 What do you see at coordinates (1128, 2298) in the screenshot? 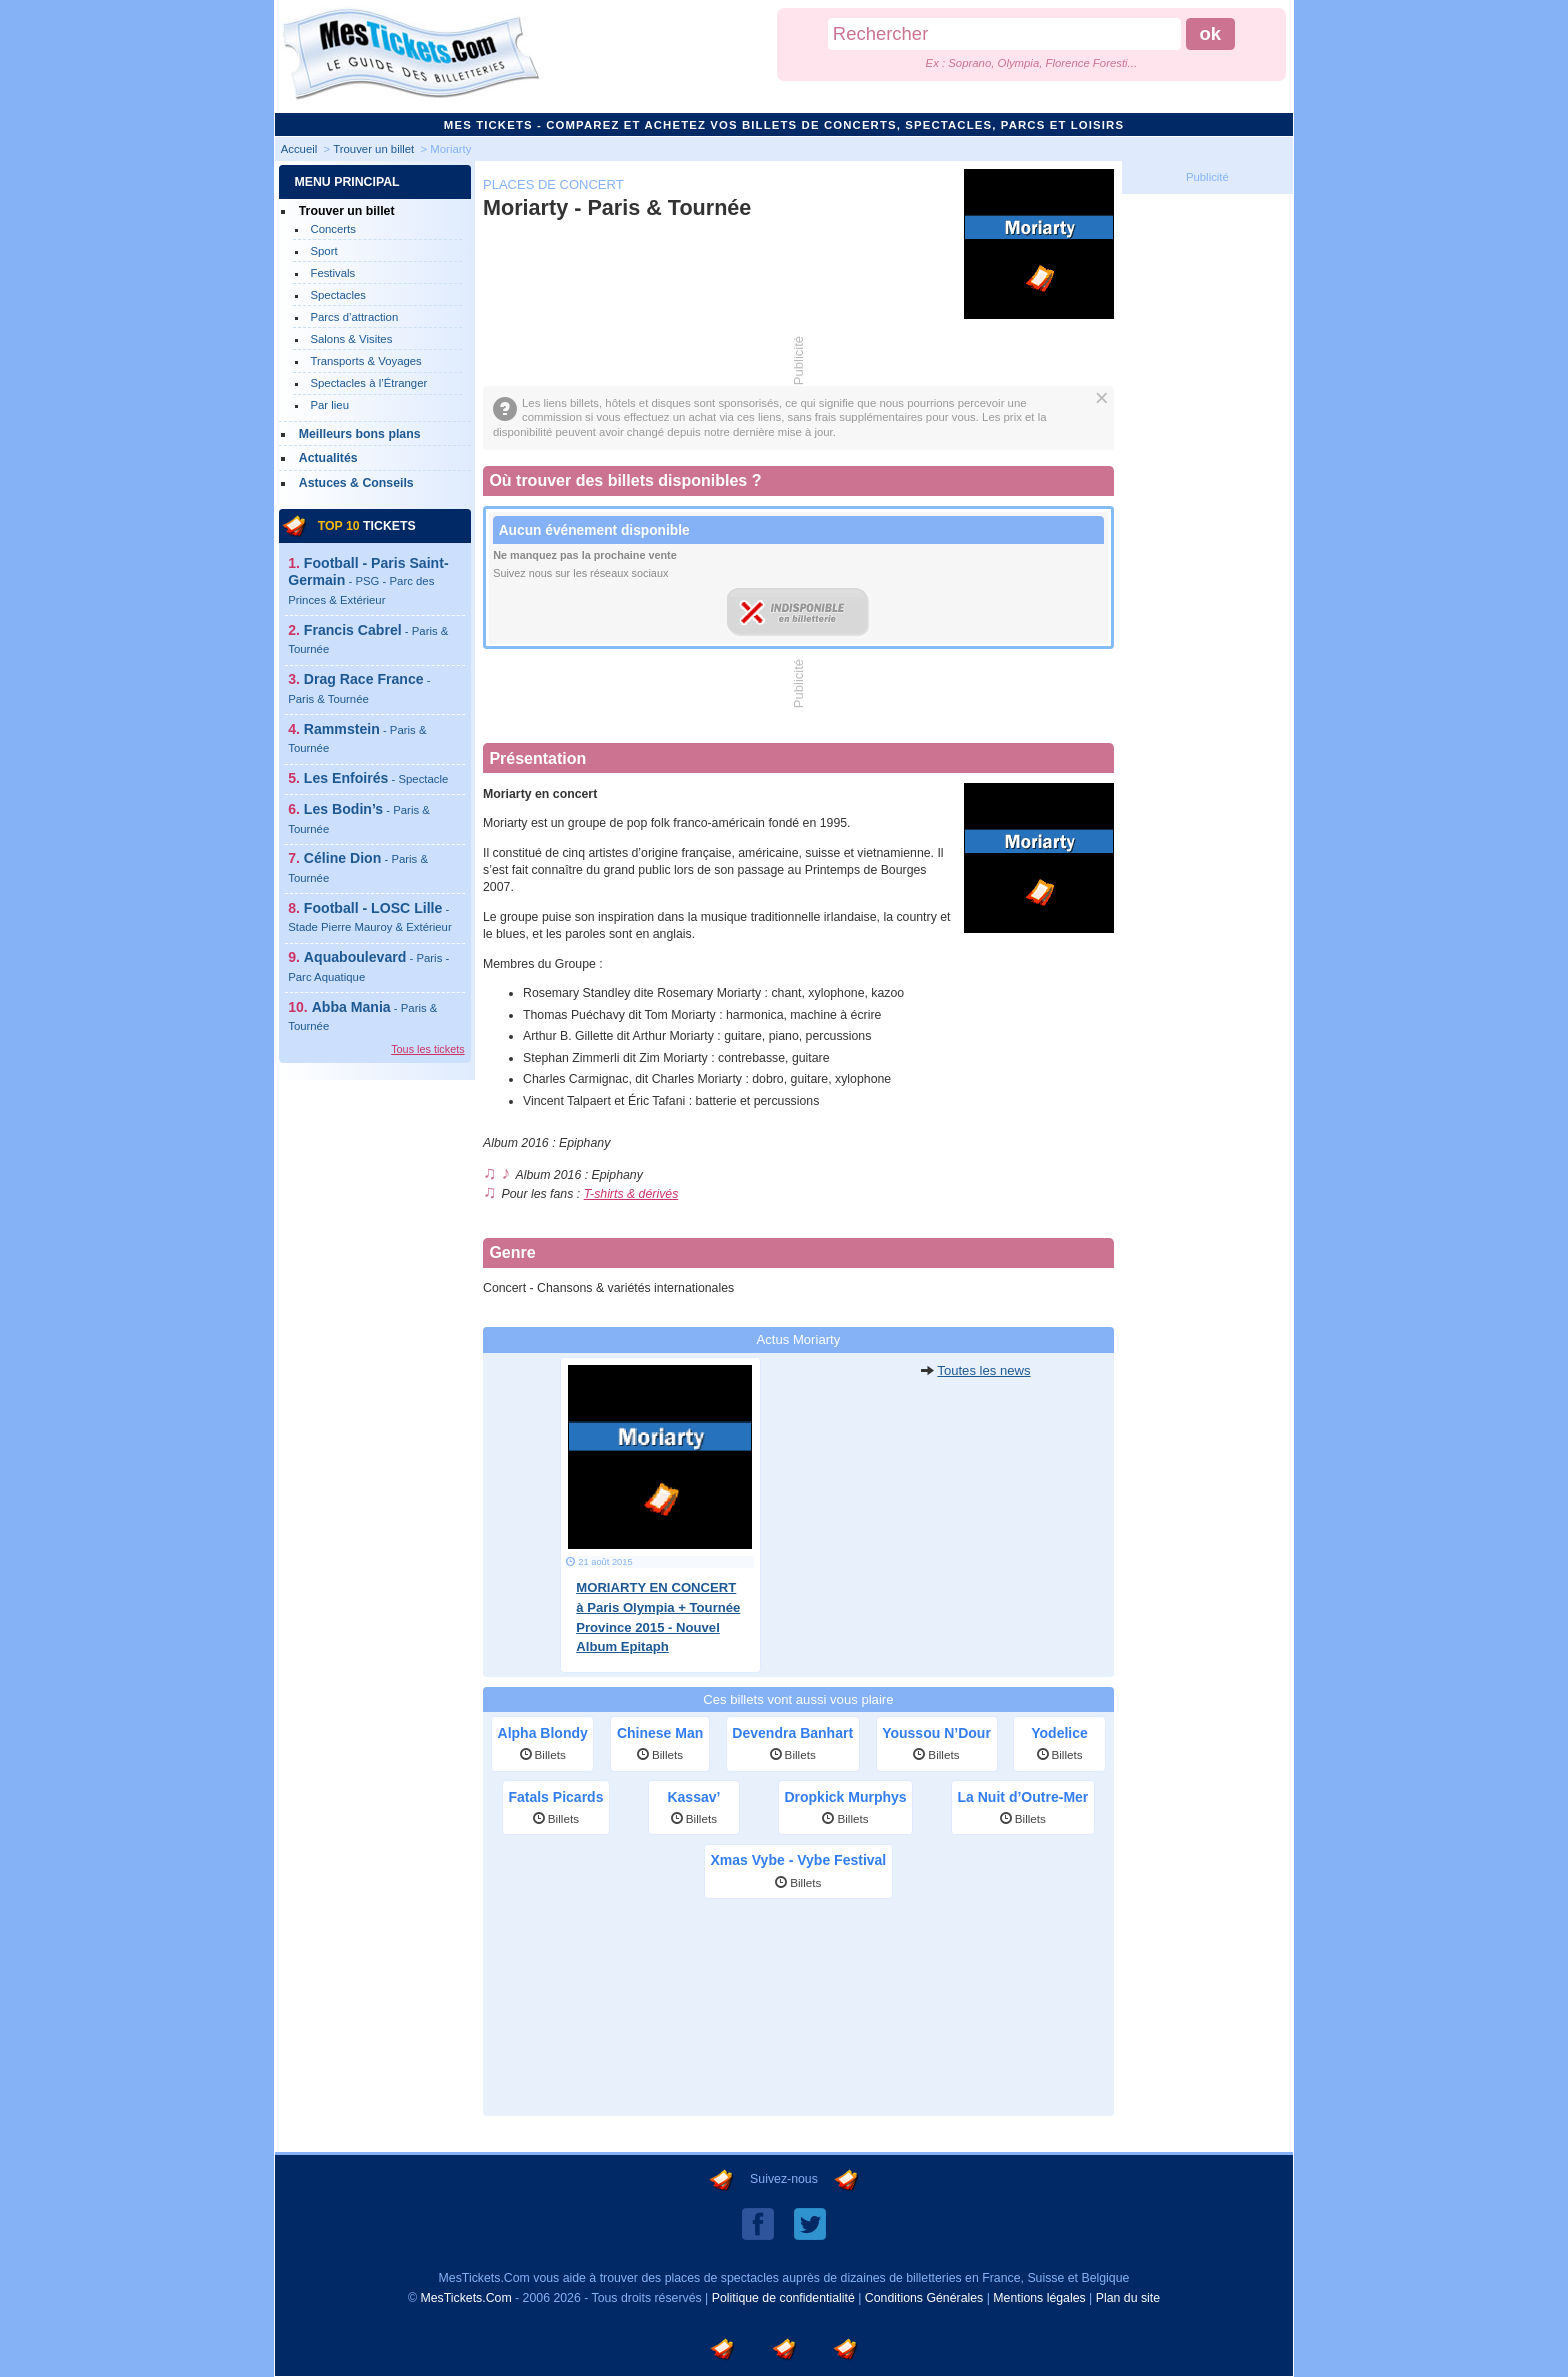
I see `Plan du site` at bounding box center [1128, 2298].